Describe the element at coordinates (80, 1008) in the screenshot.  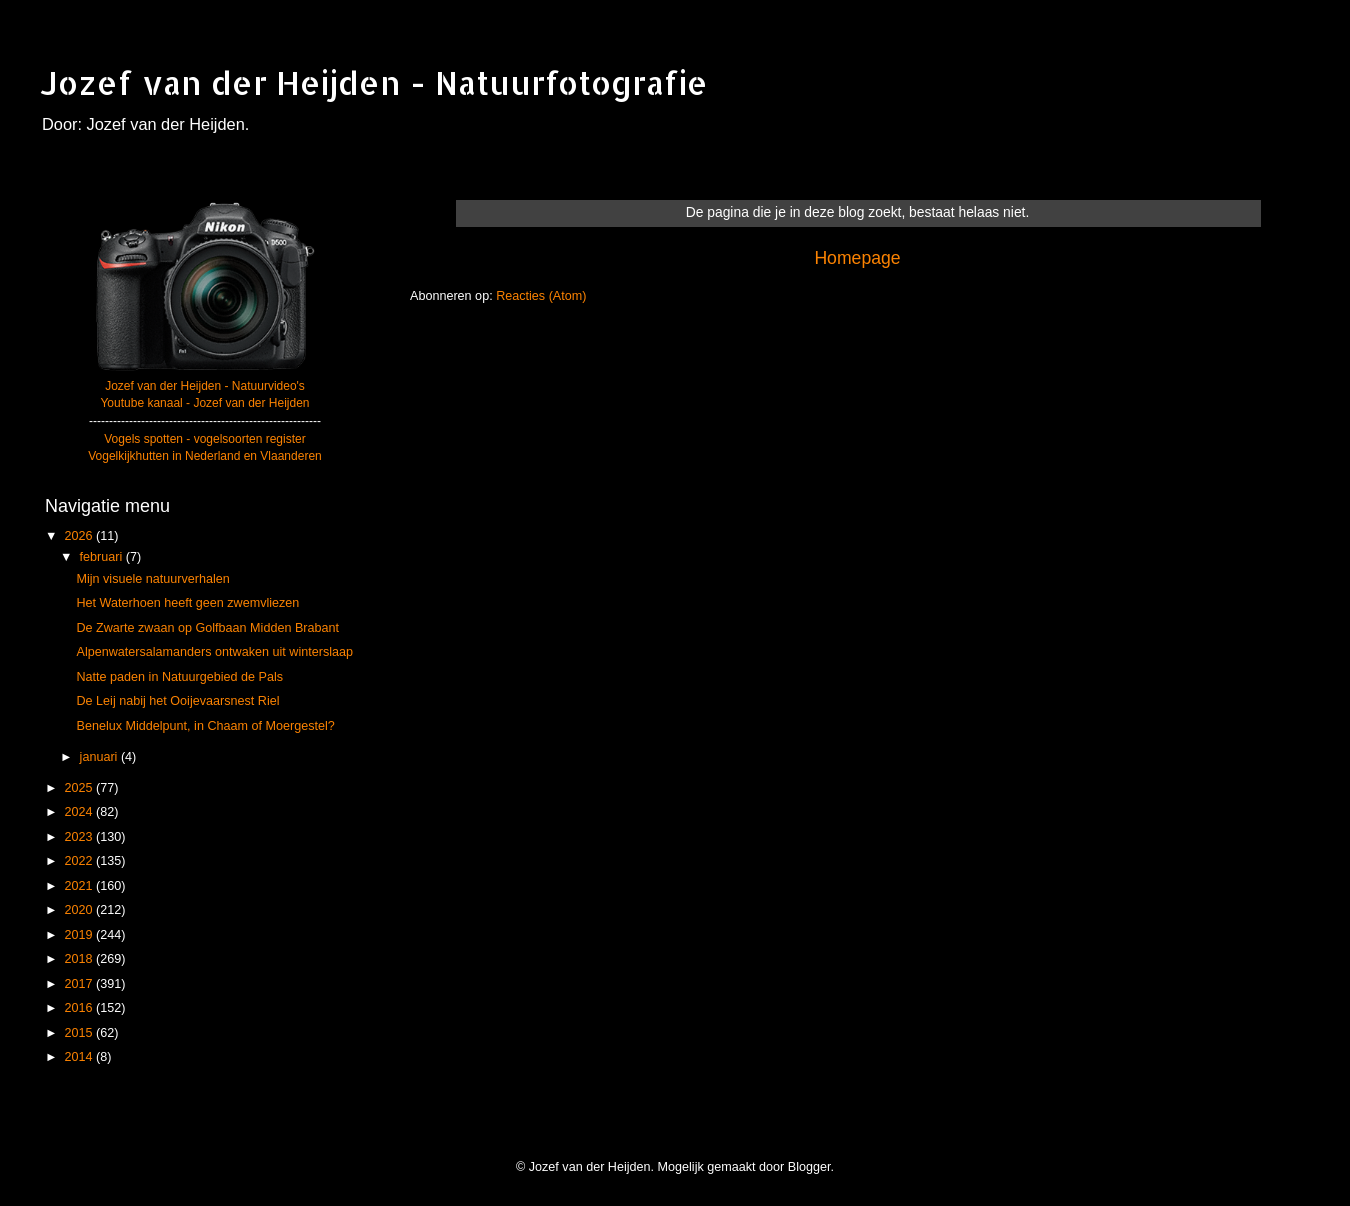
I see `2016` at that location.